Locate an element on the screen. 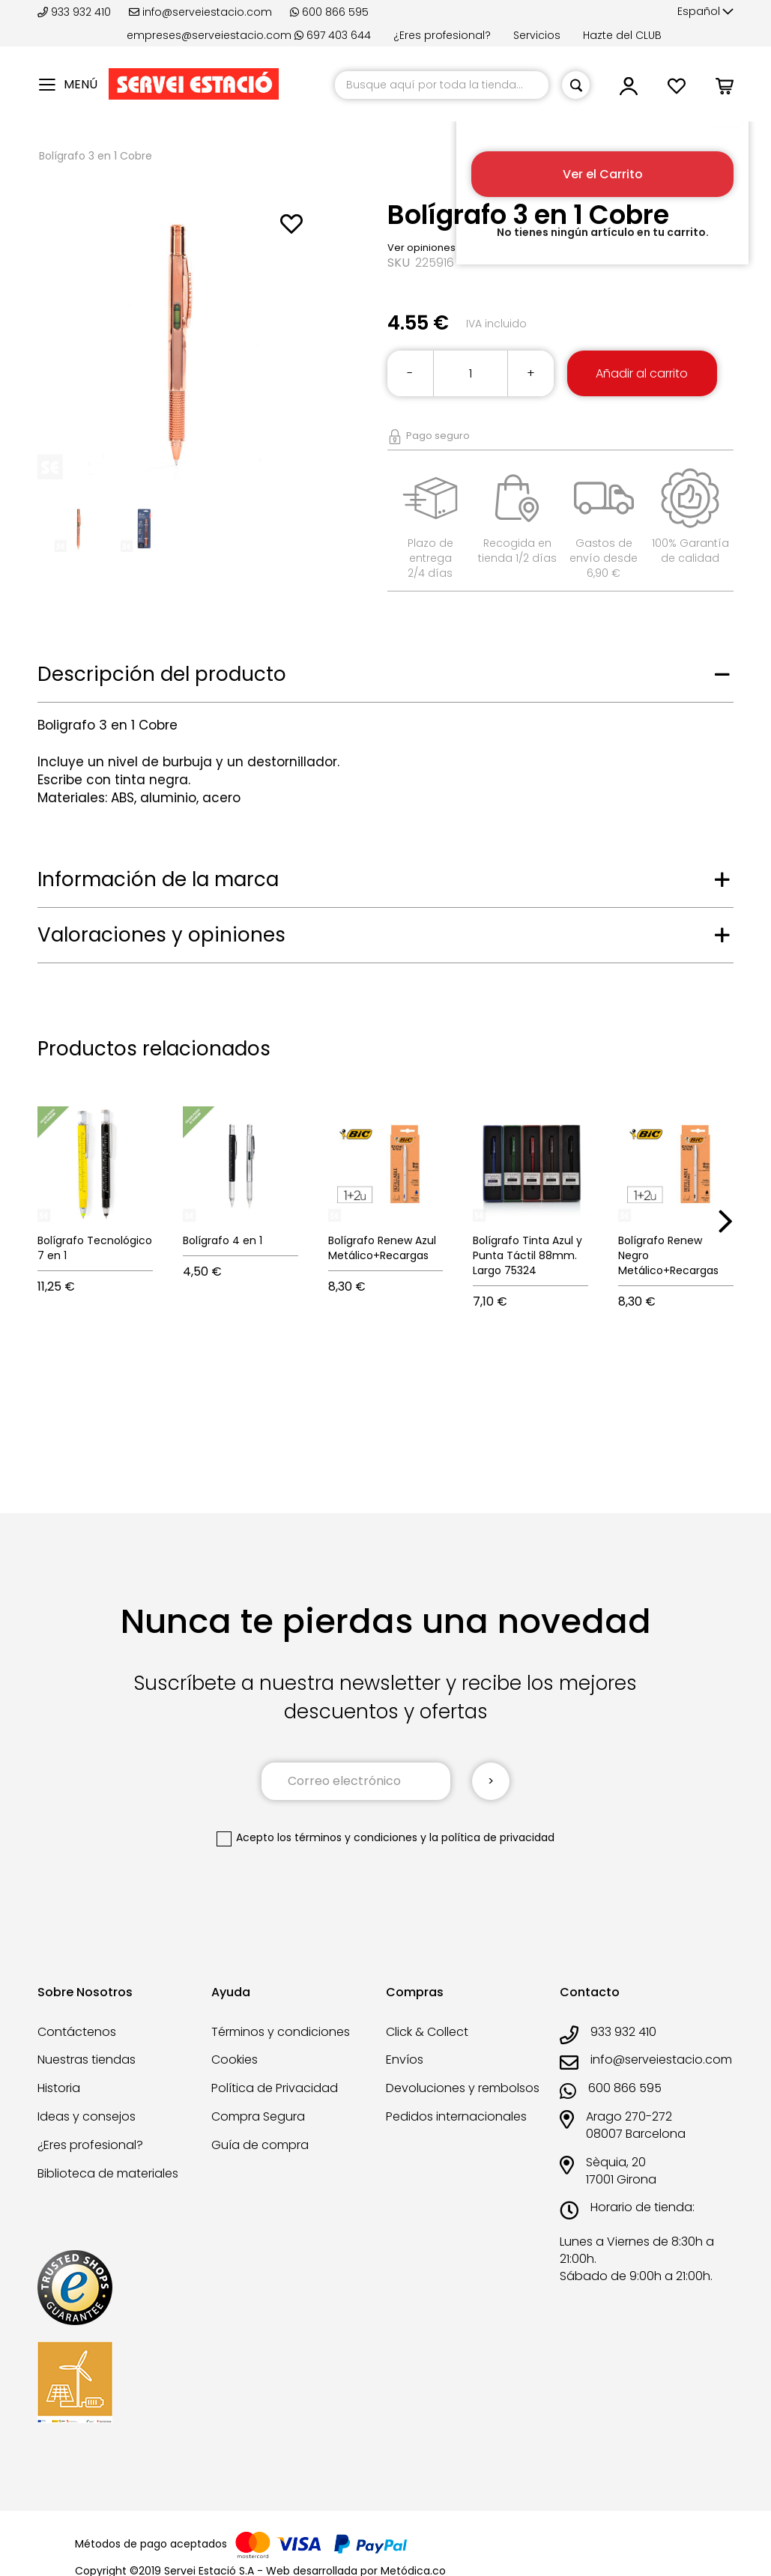 This screenshot has height=2576, width=771. Nuestras tiendas is located at coordinates (86, 2059).